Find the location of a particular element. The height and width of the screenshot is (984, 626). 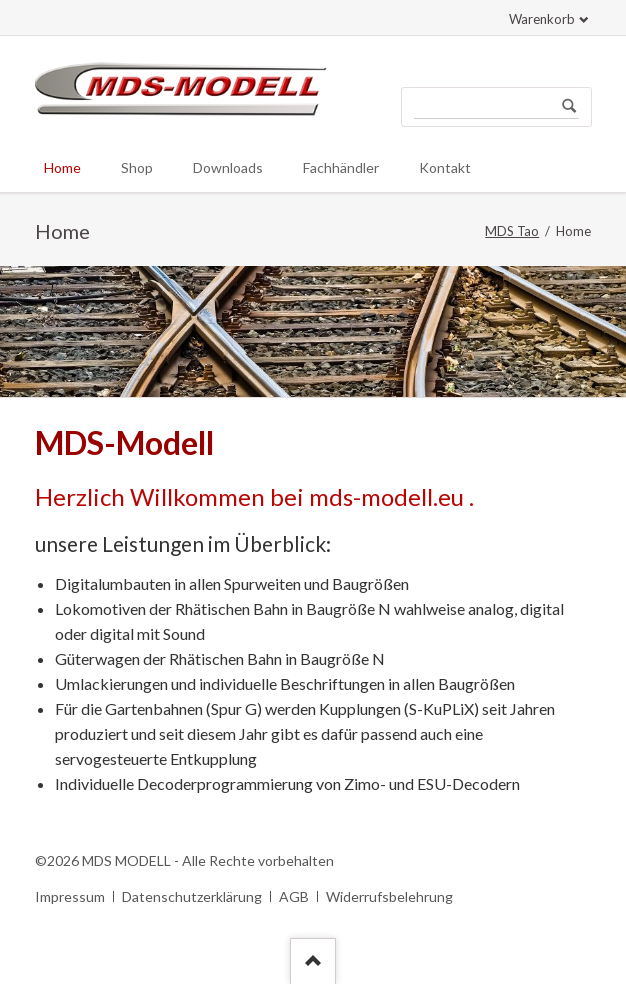

AGB is located at coordinates (294, 896).